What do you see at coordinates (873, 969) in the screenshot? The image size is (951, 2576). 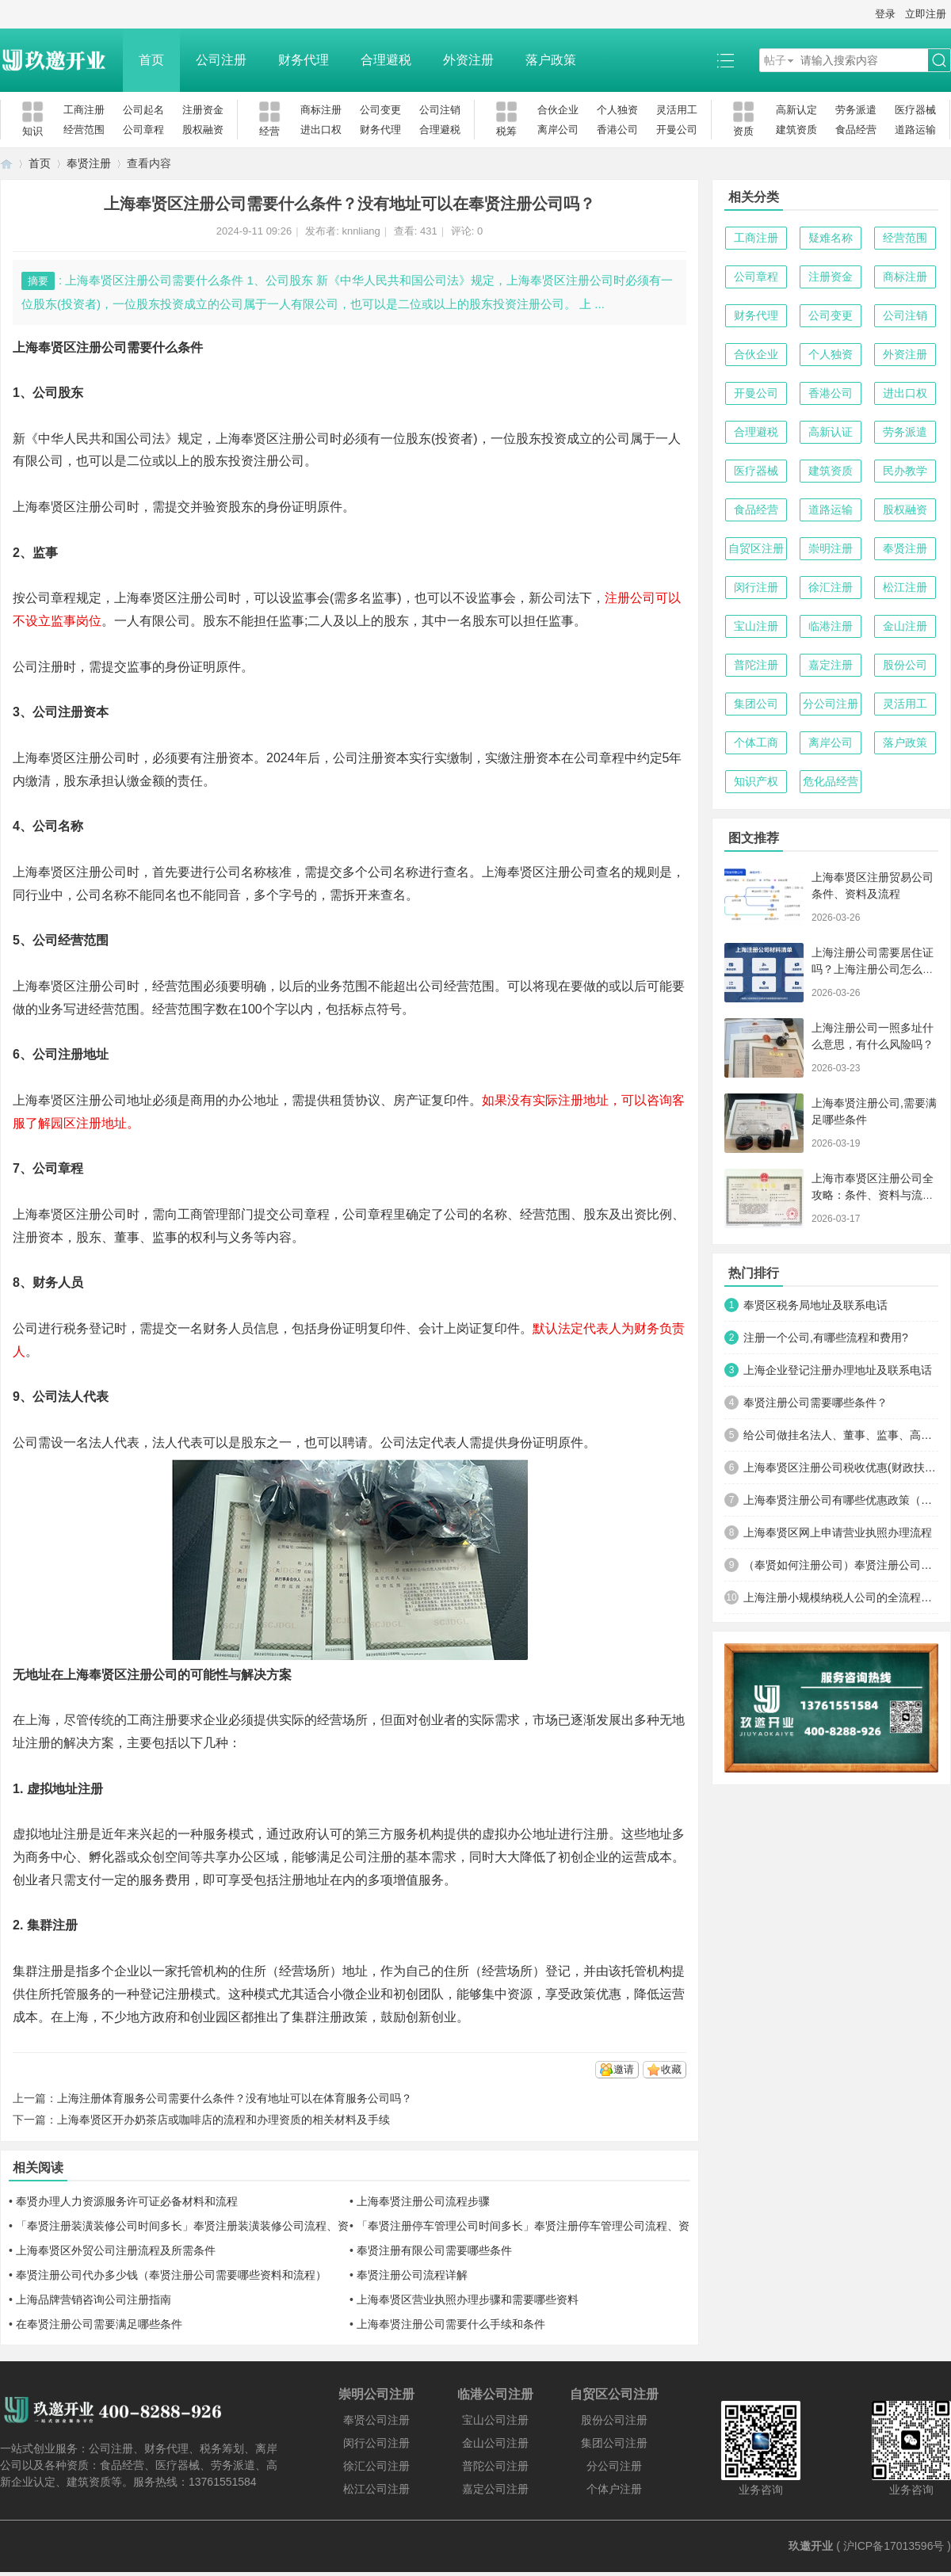 I see `上海注册公司需要居住证吗？上海注册公司怎么办理？` at bounding box center [873, 969].